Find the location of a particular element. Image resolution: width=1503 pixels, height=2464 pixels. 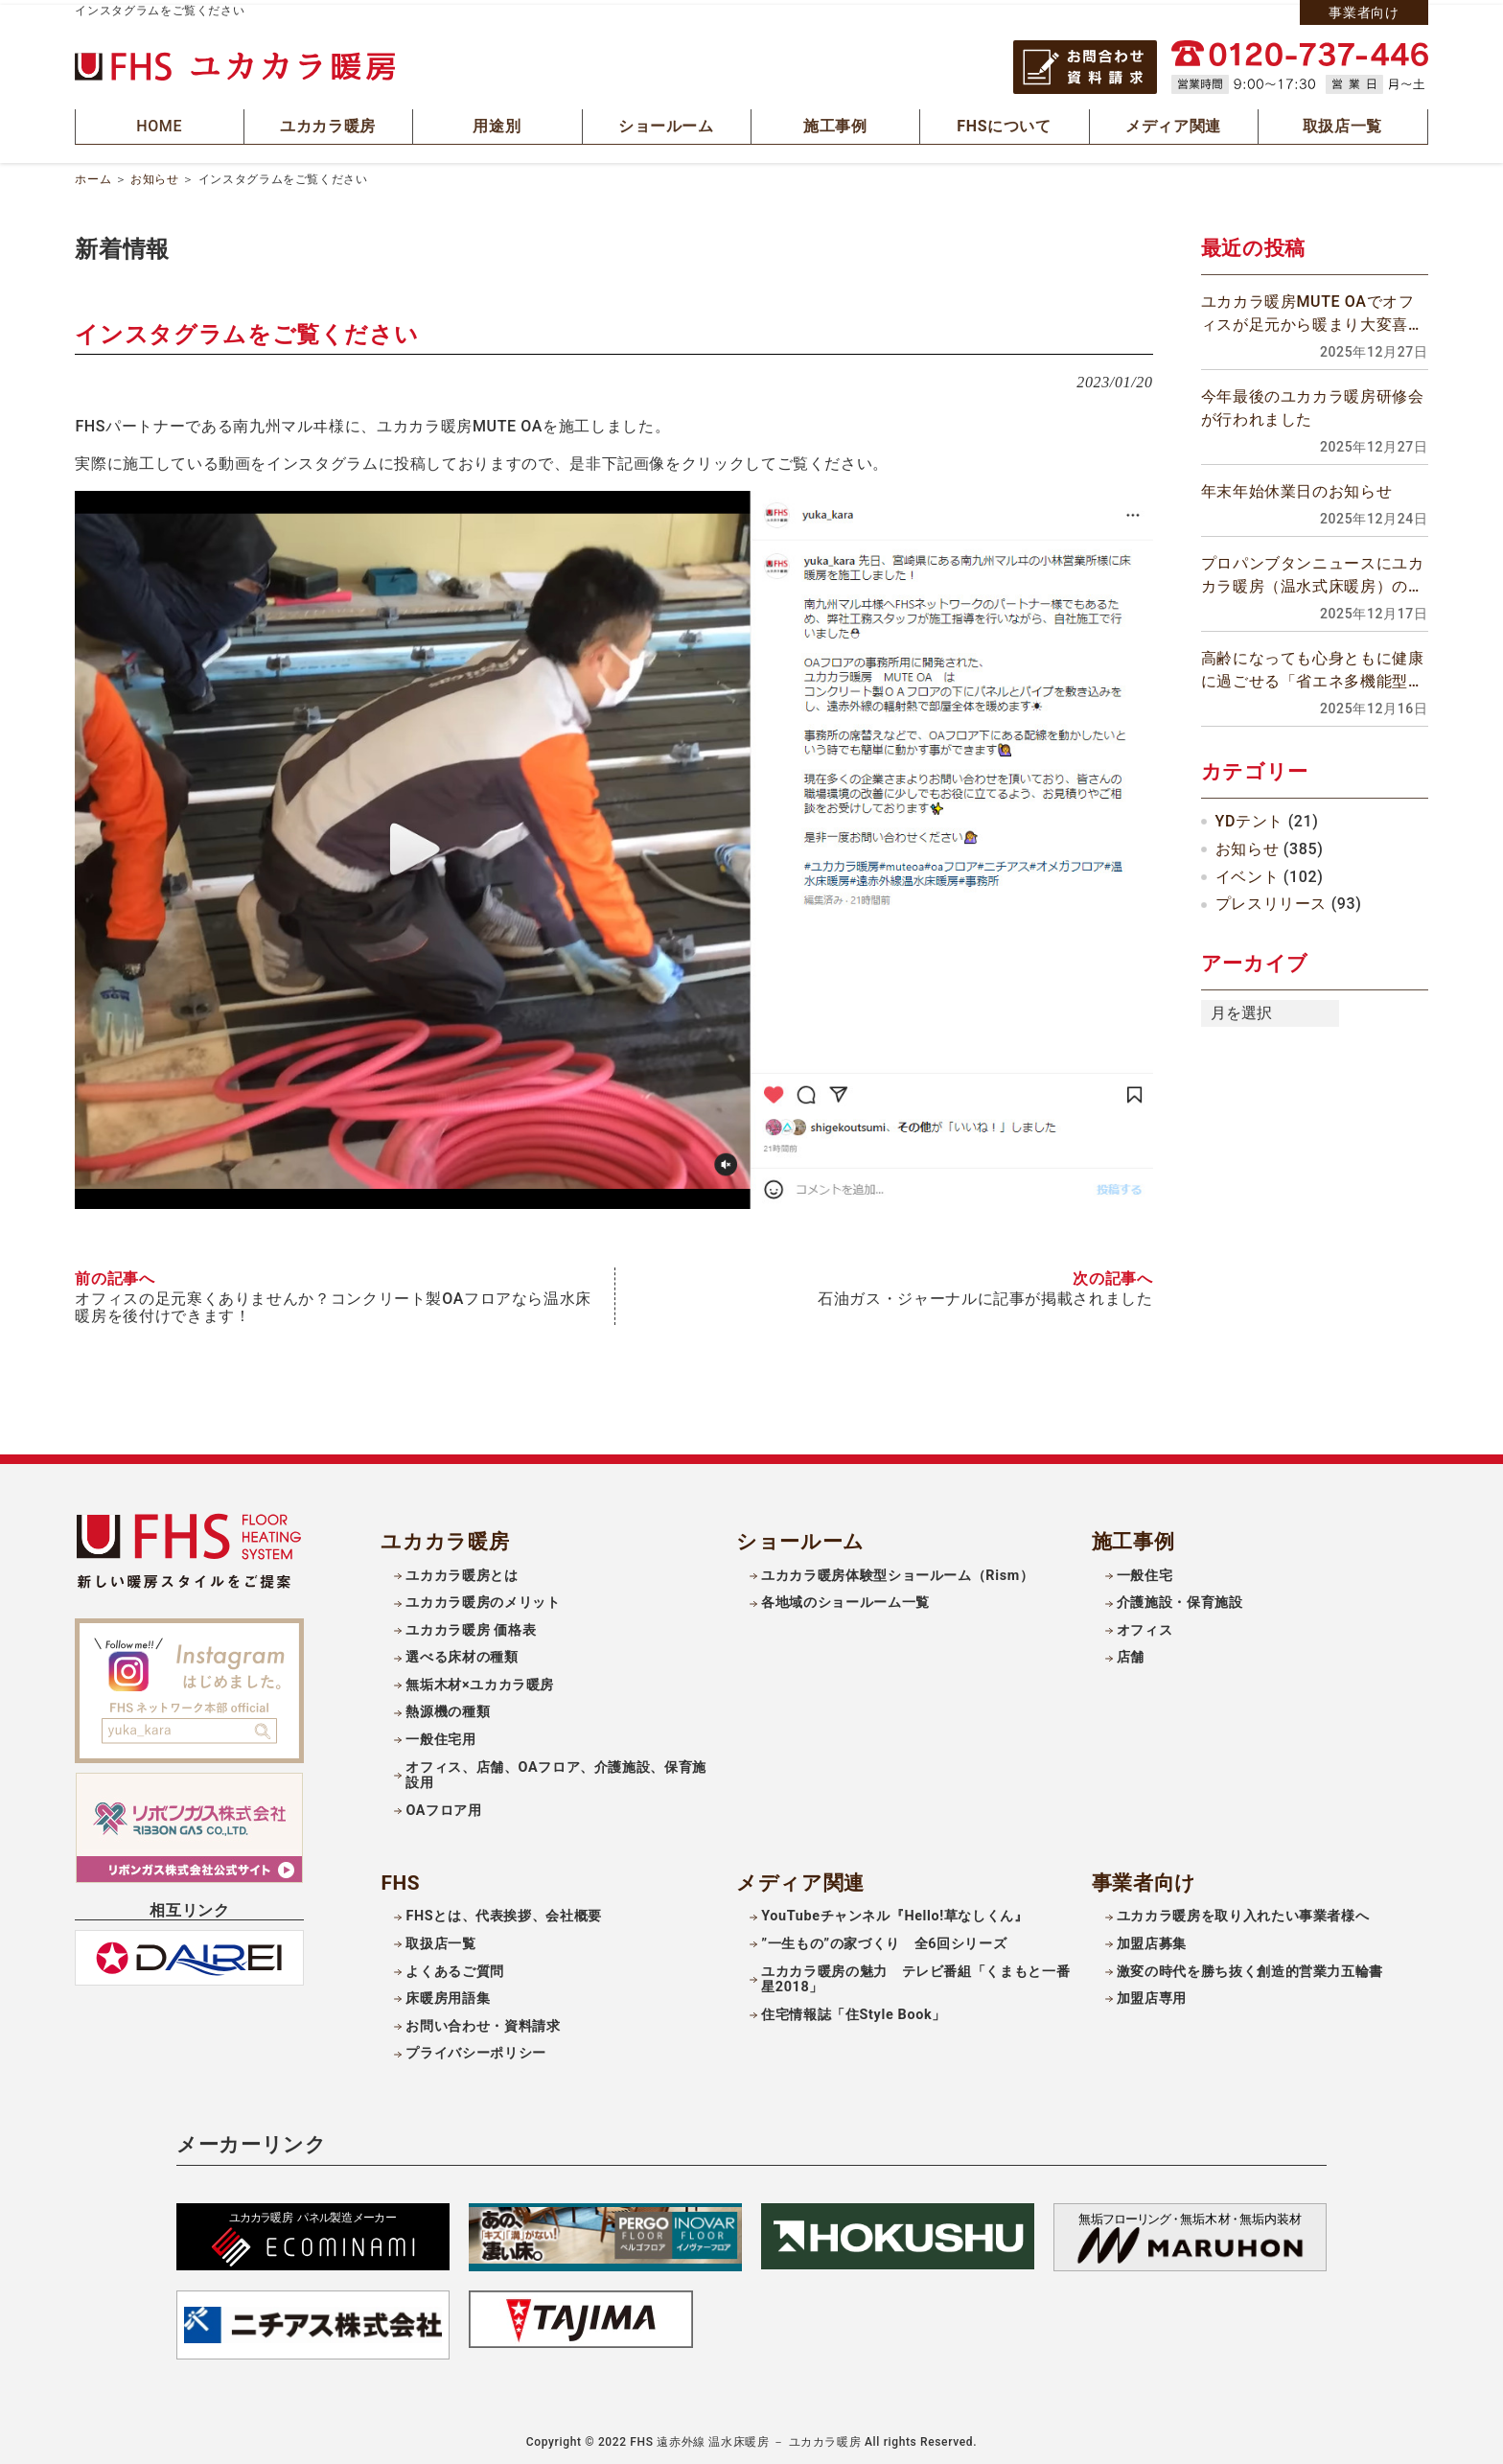

YouTubeチャンネル『Hello!草なしくん』 is located at coordinates (895, 1912).